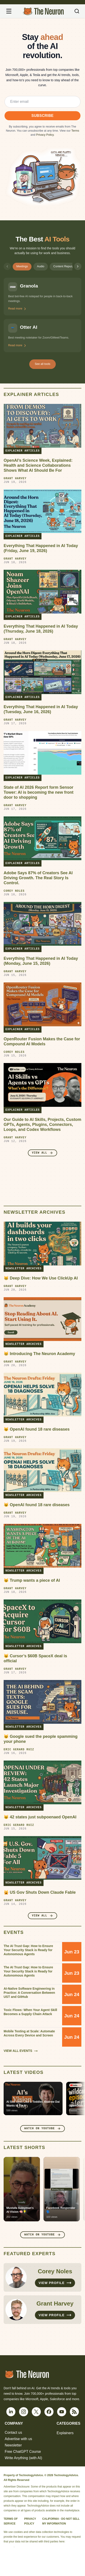  Describe the element at coordinates (42, 364) in the screenshot. I see `See all tools` at that location.